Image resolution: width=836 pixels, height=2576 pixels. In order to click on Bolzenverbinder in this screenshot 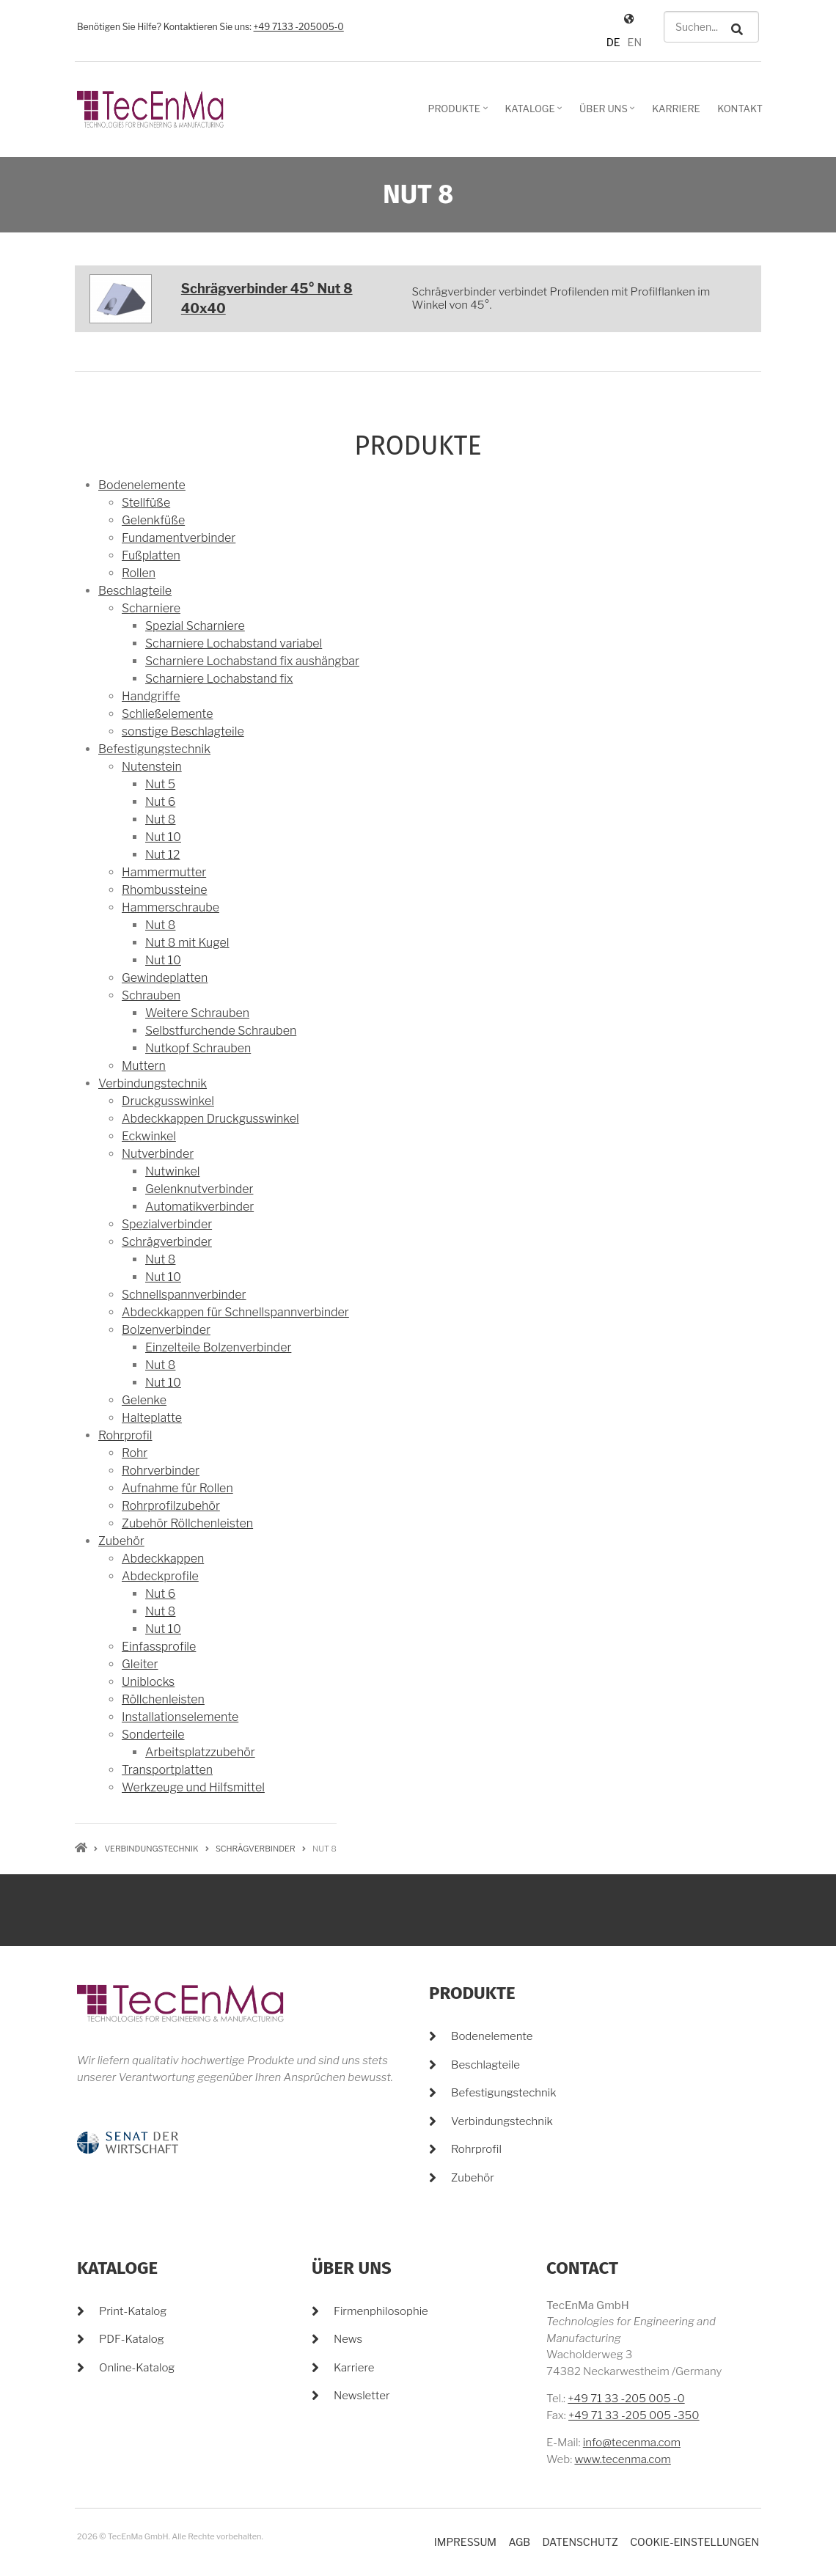, I will do `click(166, 1330)`.